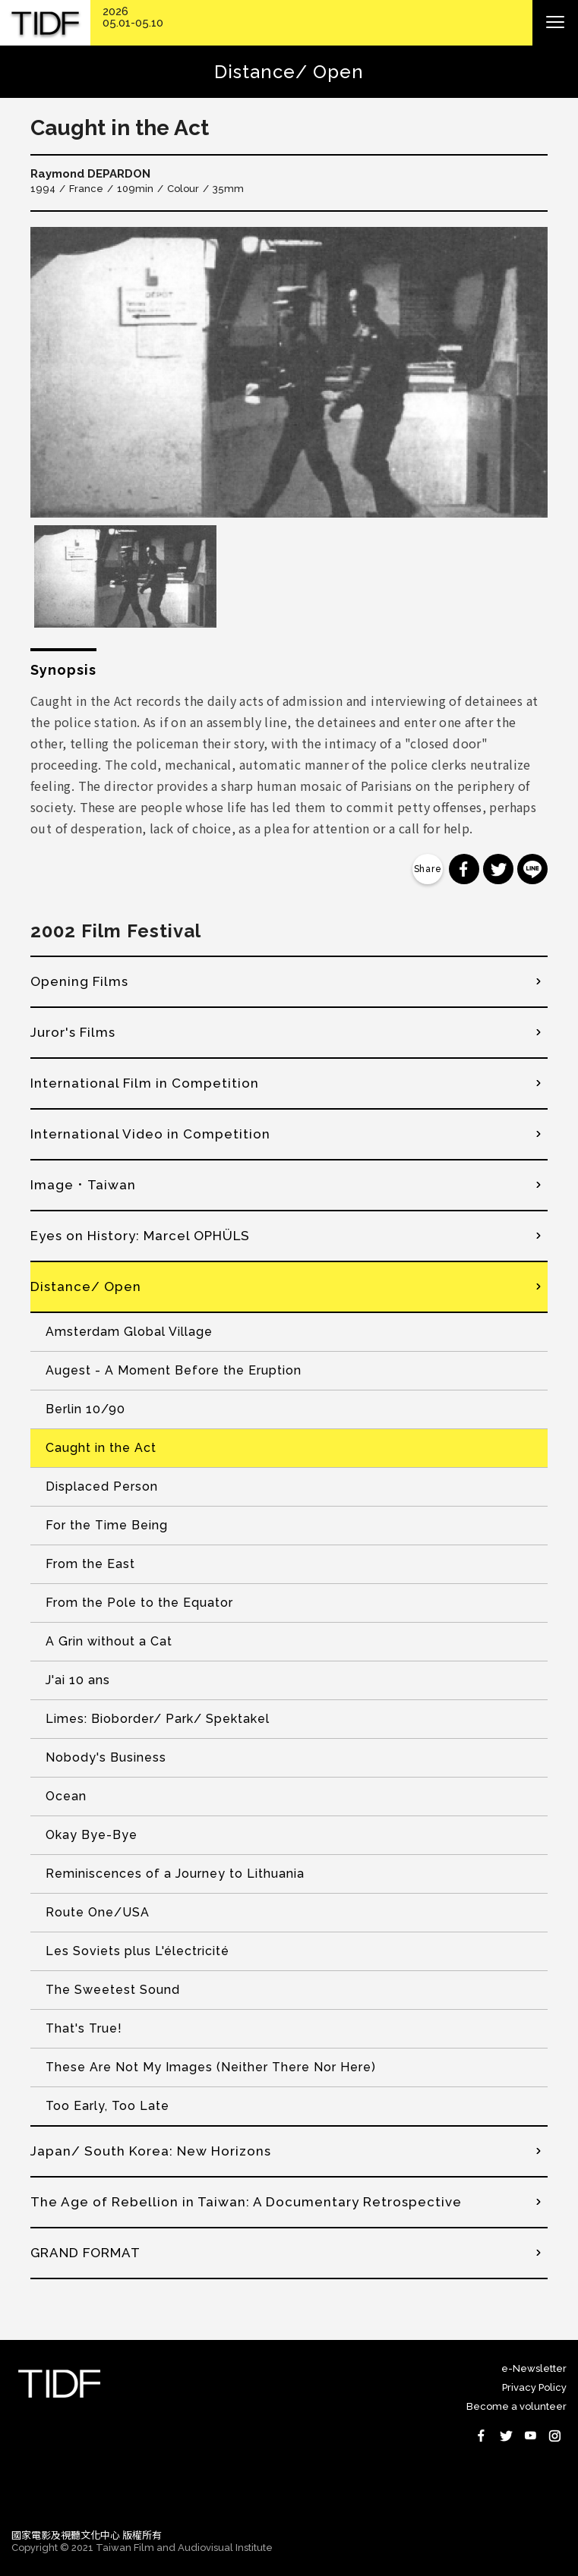  Describe the element at coordinates (85, 1286) in the screenshot. I see `Distance/ Open` at that location.